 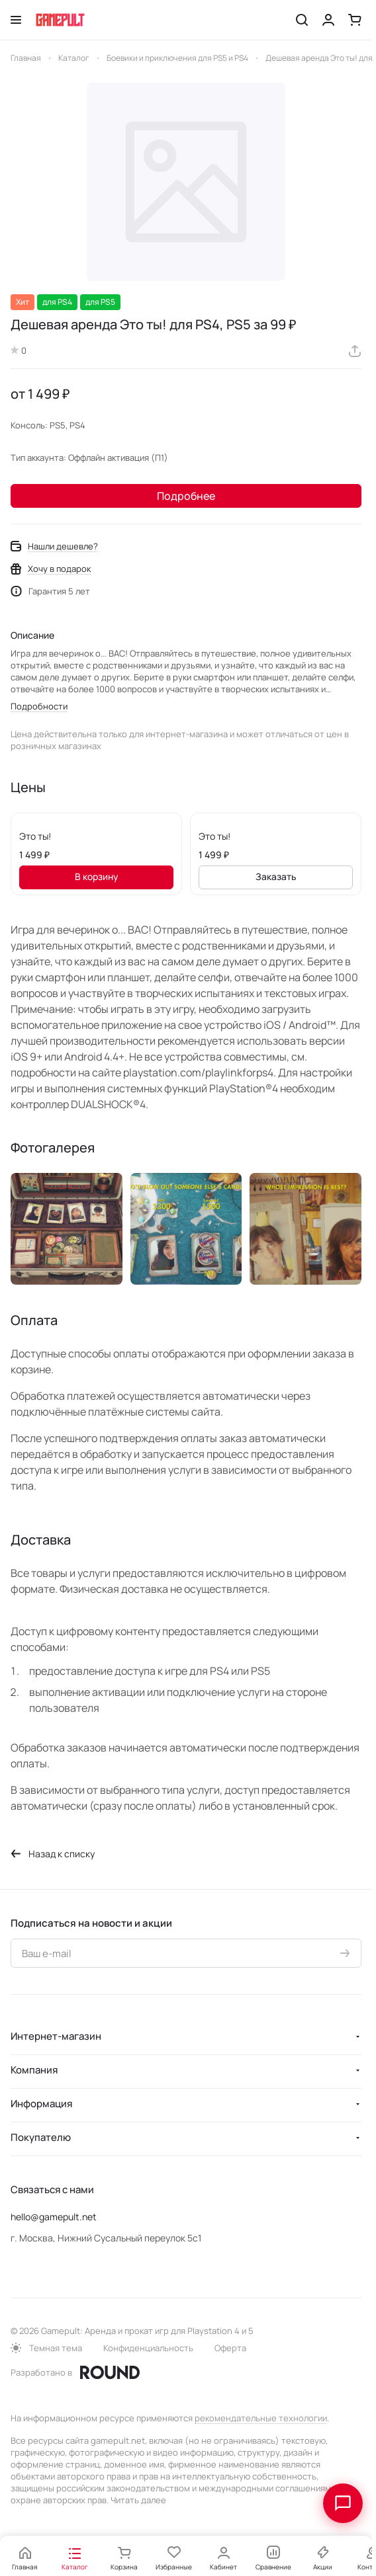 What do you see at coordinates (41, 2104) in the screenshot?
I see `Информация` at bounding box center [41, 2104].